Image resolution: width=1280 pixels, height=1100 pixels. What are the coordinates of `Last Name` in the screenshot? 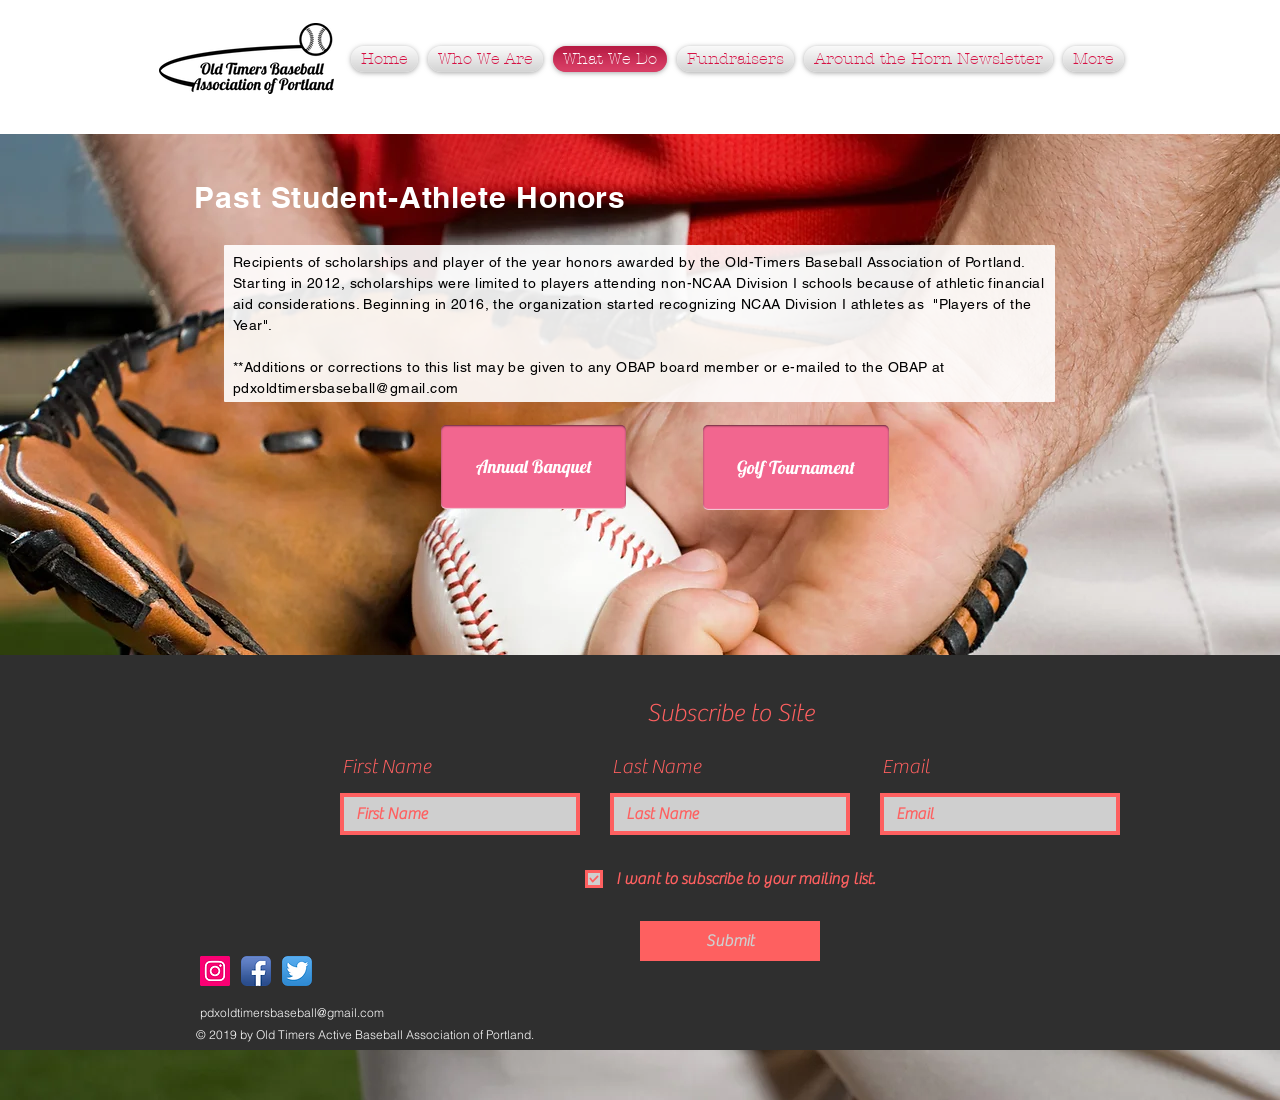 It's located at (656, 767).